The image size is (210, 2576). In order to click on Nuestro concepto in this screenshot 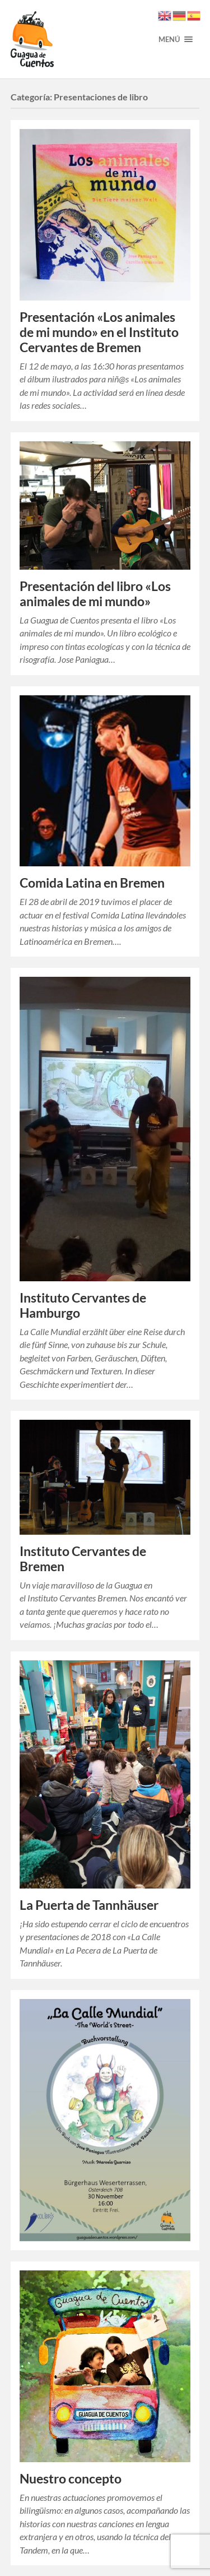, I will do `click(71, 2478)`.